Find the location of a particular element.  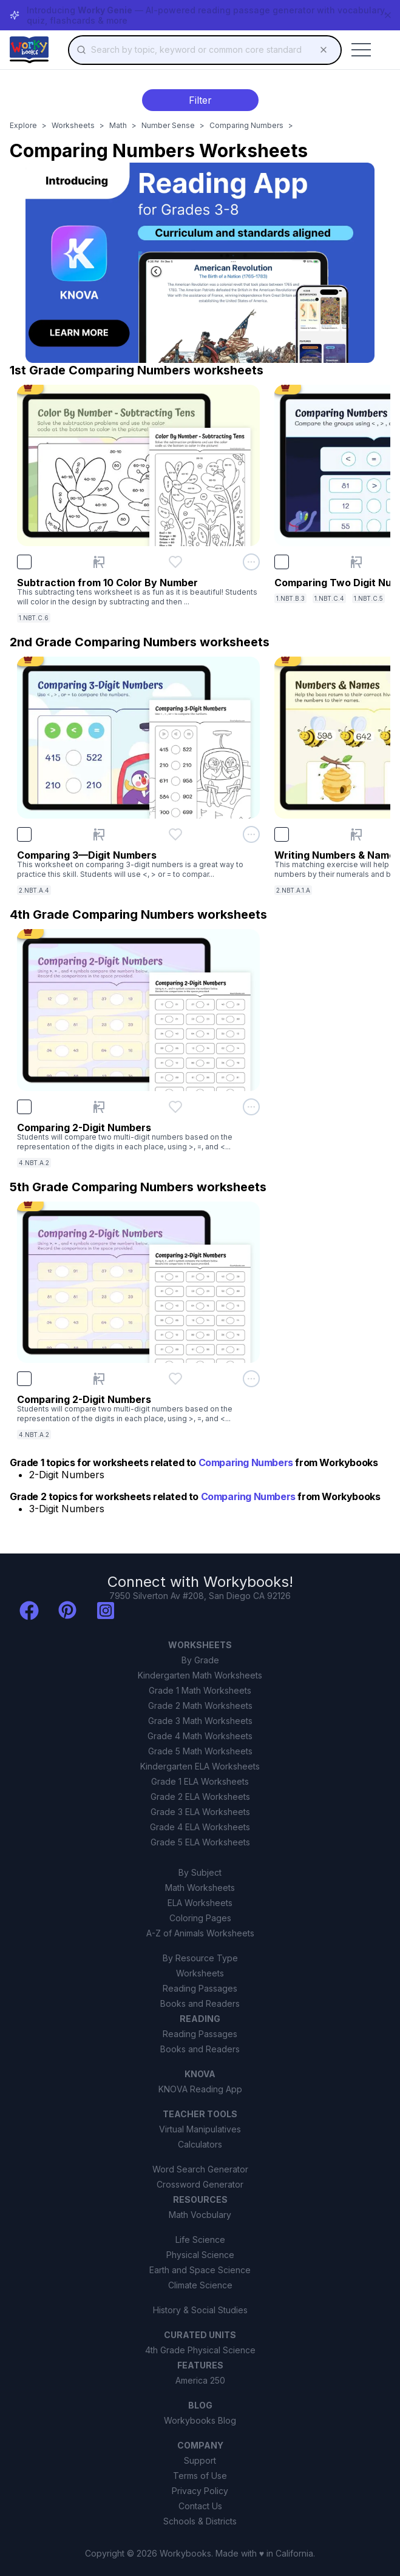

Grade 2 Math Worksheets is located at coordinates (200, 1705).